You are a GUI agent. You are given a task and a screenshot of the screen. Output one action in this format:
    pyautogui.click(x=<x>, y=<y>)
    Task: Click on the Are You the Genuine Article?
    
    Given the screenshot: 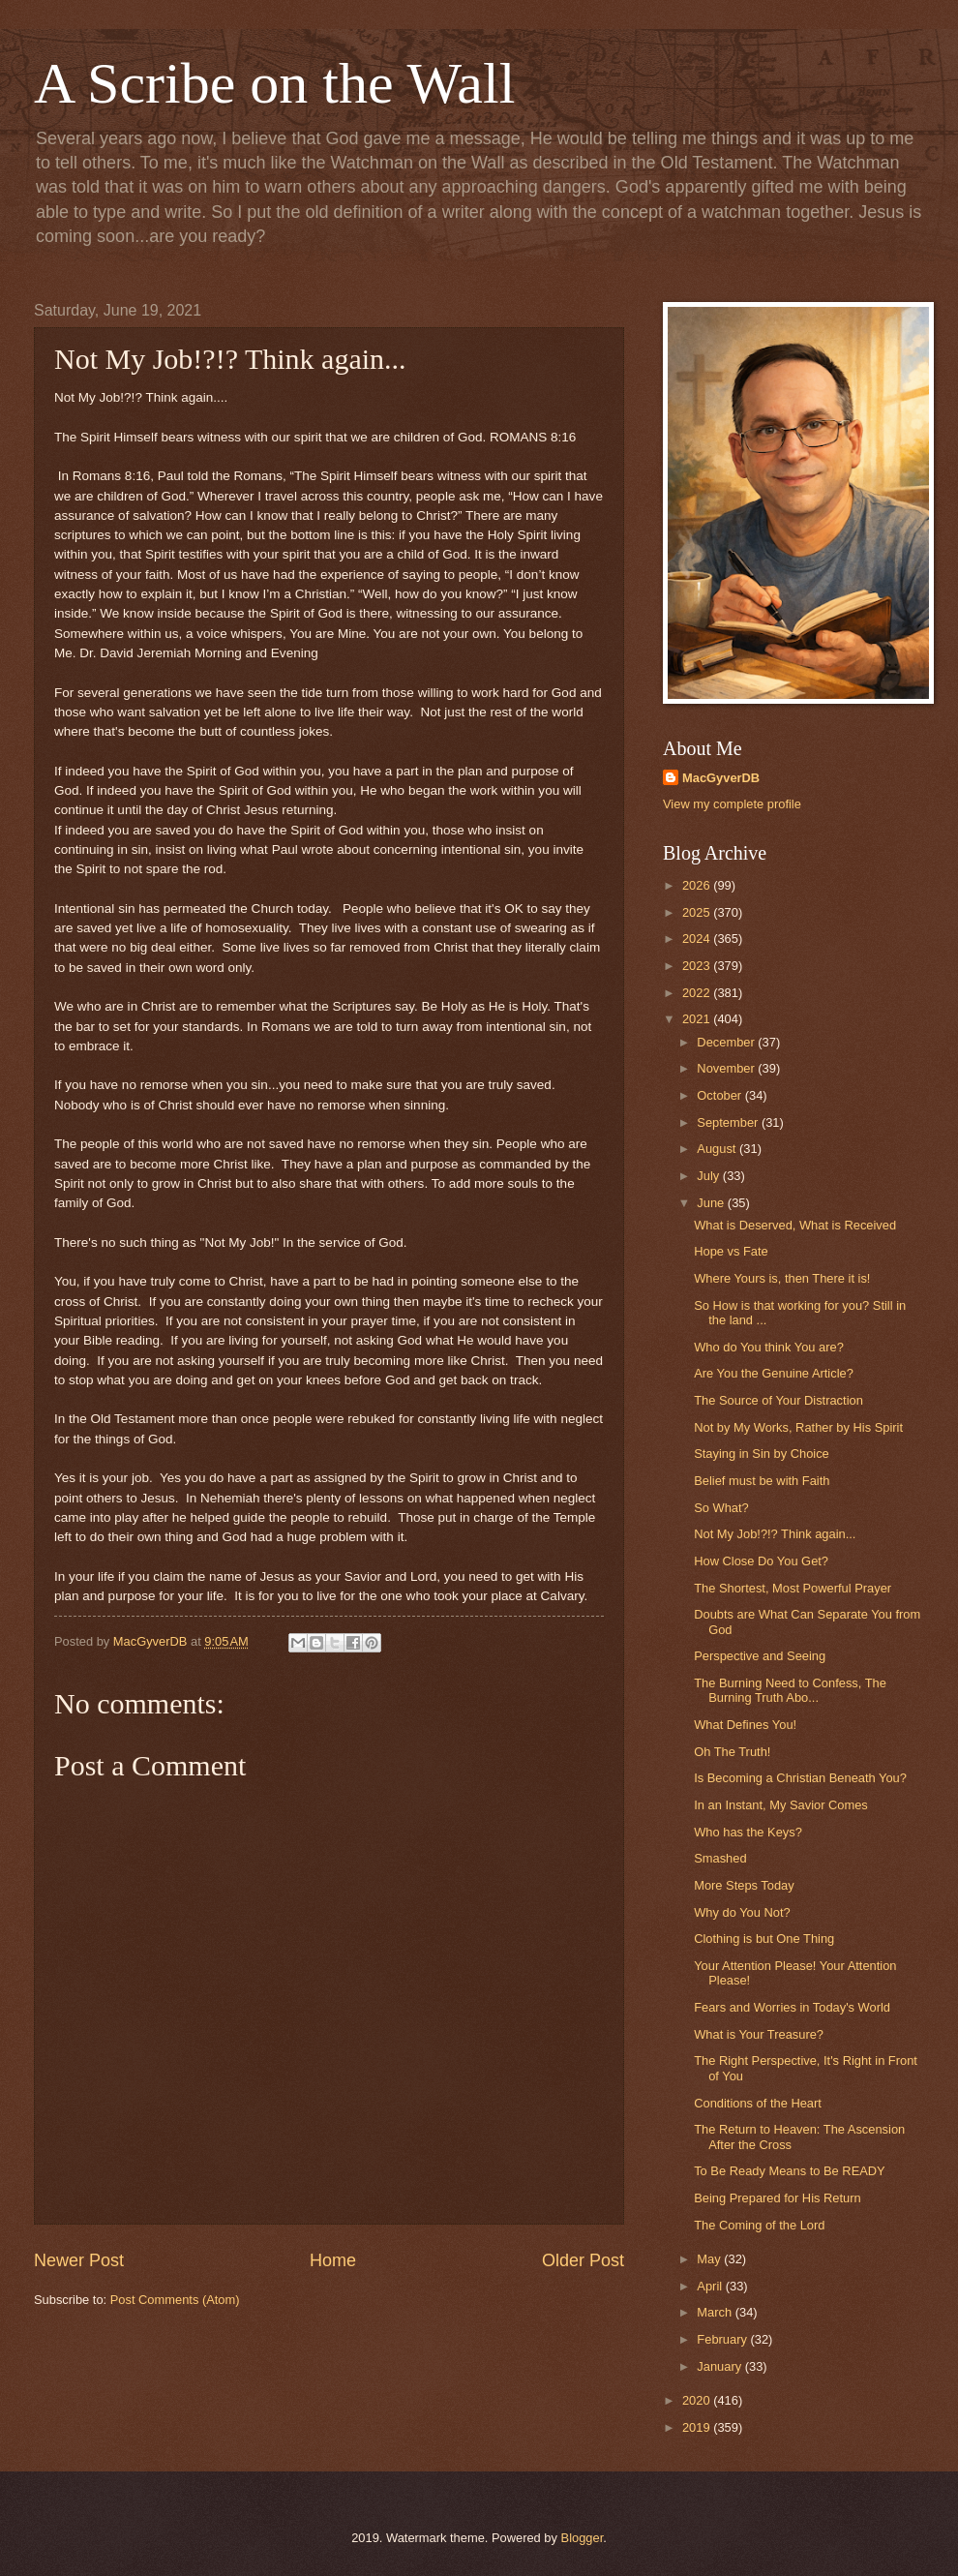 What is the action you would take?
    pyautogui.click(x=773, y=1373)
    